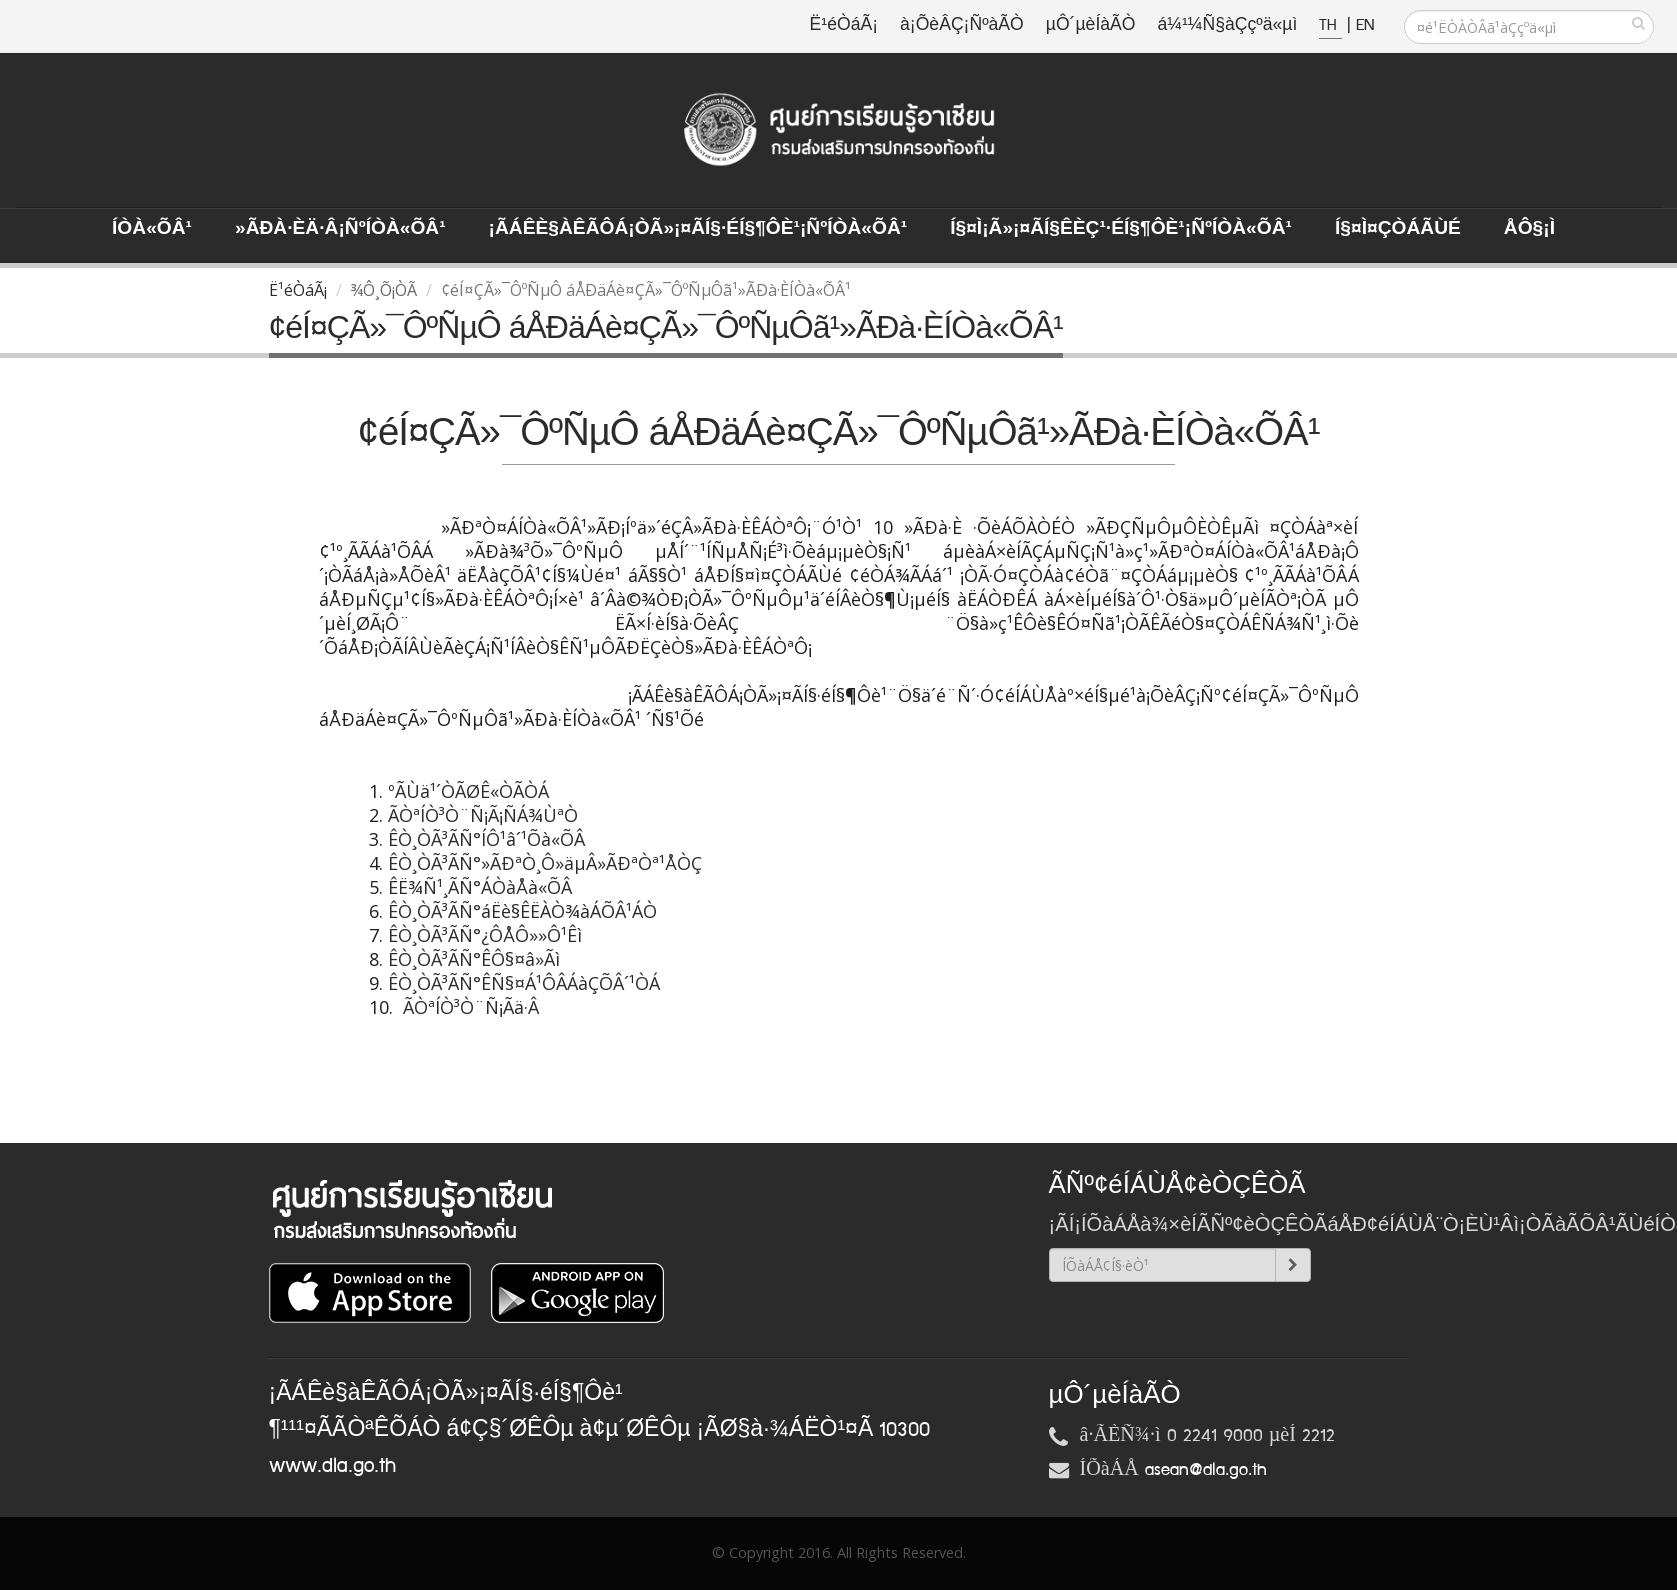 The image size is (1677, 1590). What do you see at coordinates (545, 863) in the screenshot?
I see `ÊÒ¸ÒÃ³ÃÑ°»ÃÐªÒ¸Ô»äµÂ»ÃÐªÒª¹ÅÒÇ` at bounding box center [545, 863].